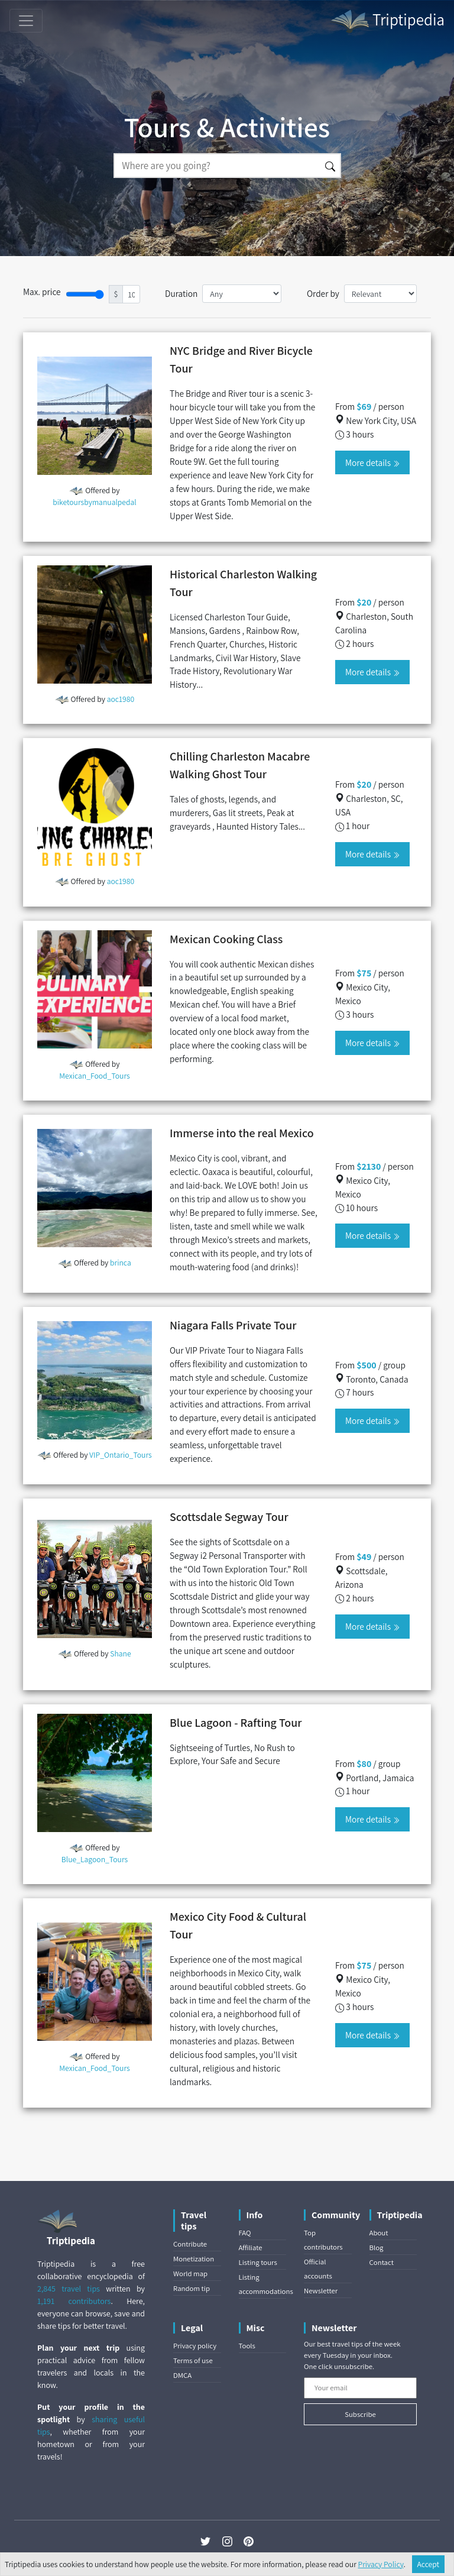 This screenshot has height=2576, width=454. I want to click on Privacy Policy, so click(381, 2564).